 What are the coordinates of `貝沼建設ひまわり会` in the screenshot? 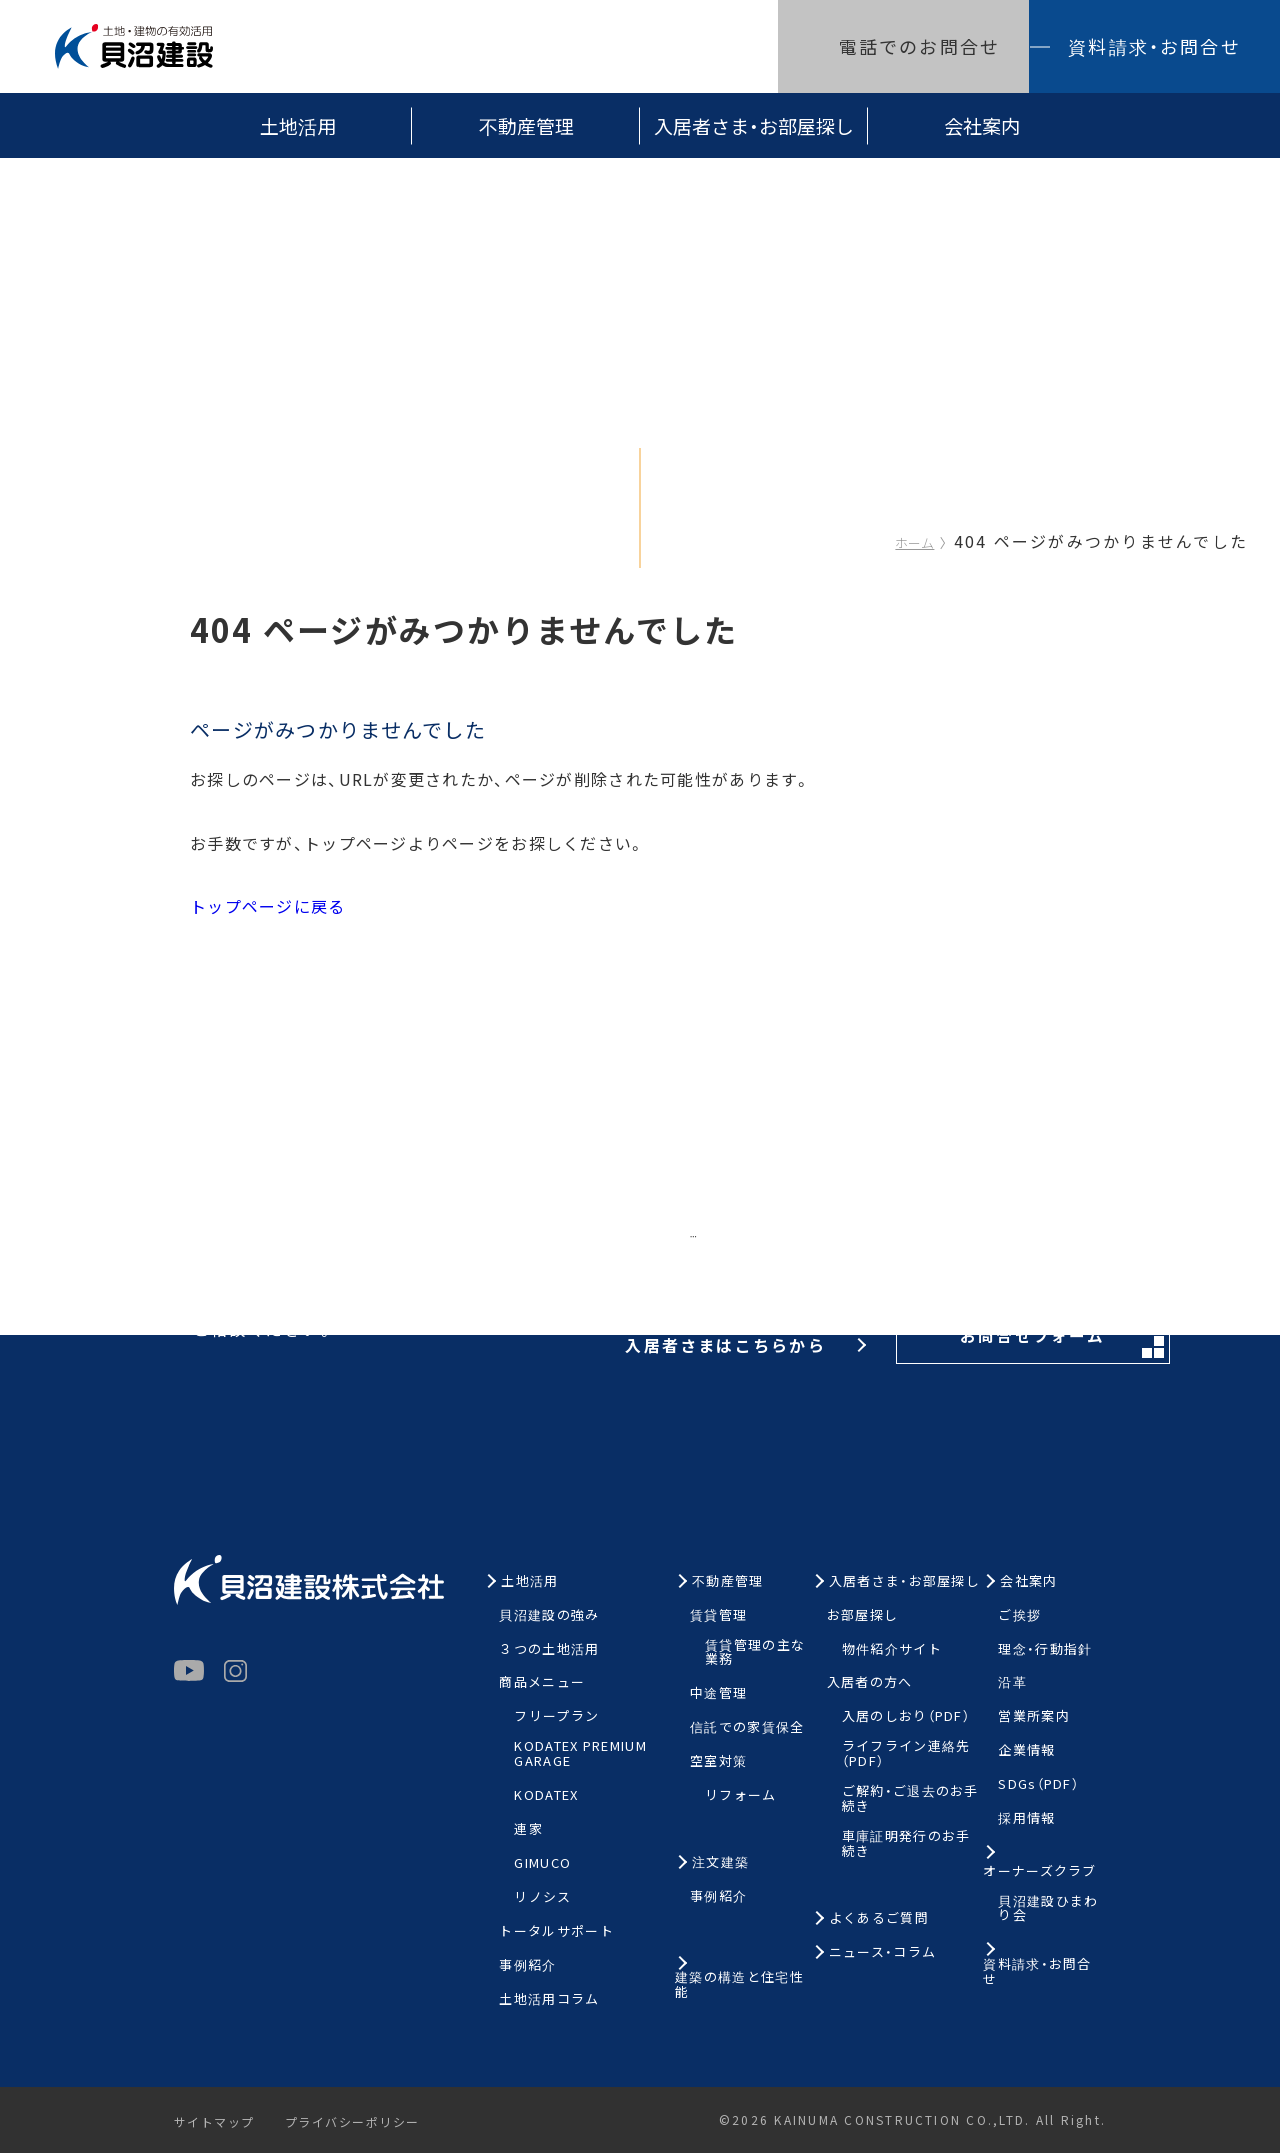 It's located at (1048, 1909).